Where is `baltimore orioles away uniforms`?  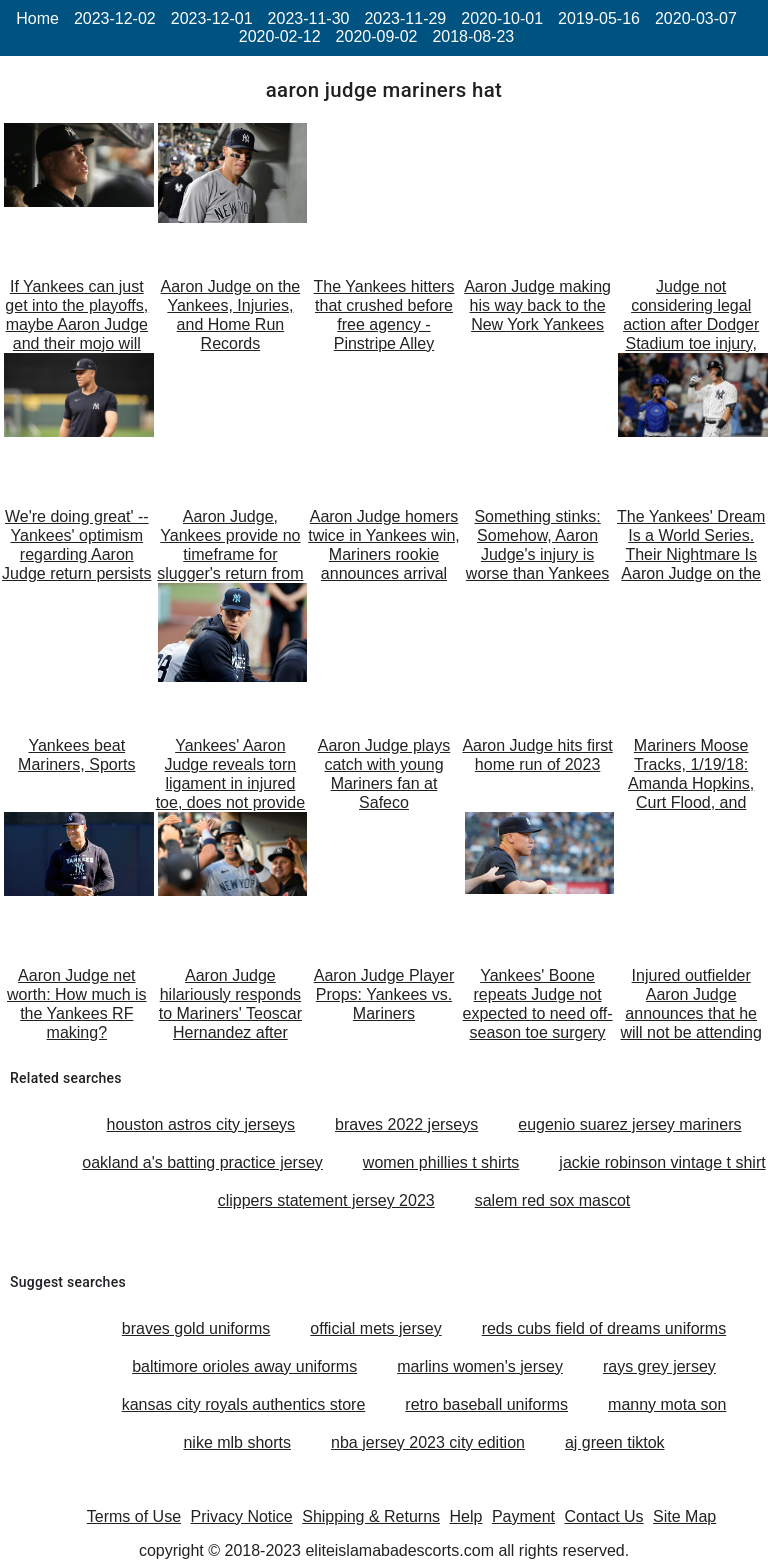 baltimore orioles away uniforms is located at coordinates (244, 1366).